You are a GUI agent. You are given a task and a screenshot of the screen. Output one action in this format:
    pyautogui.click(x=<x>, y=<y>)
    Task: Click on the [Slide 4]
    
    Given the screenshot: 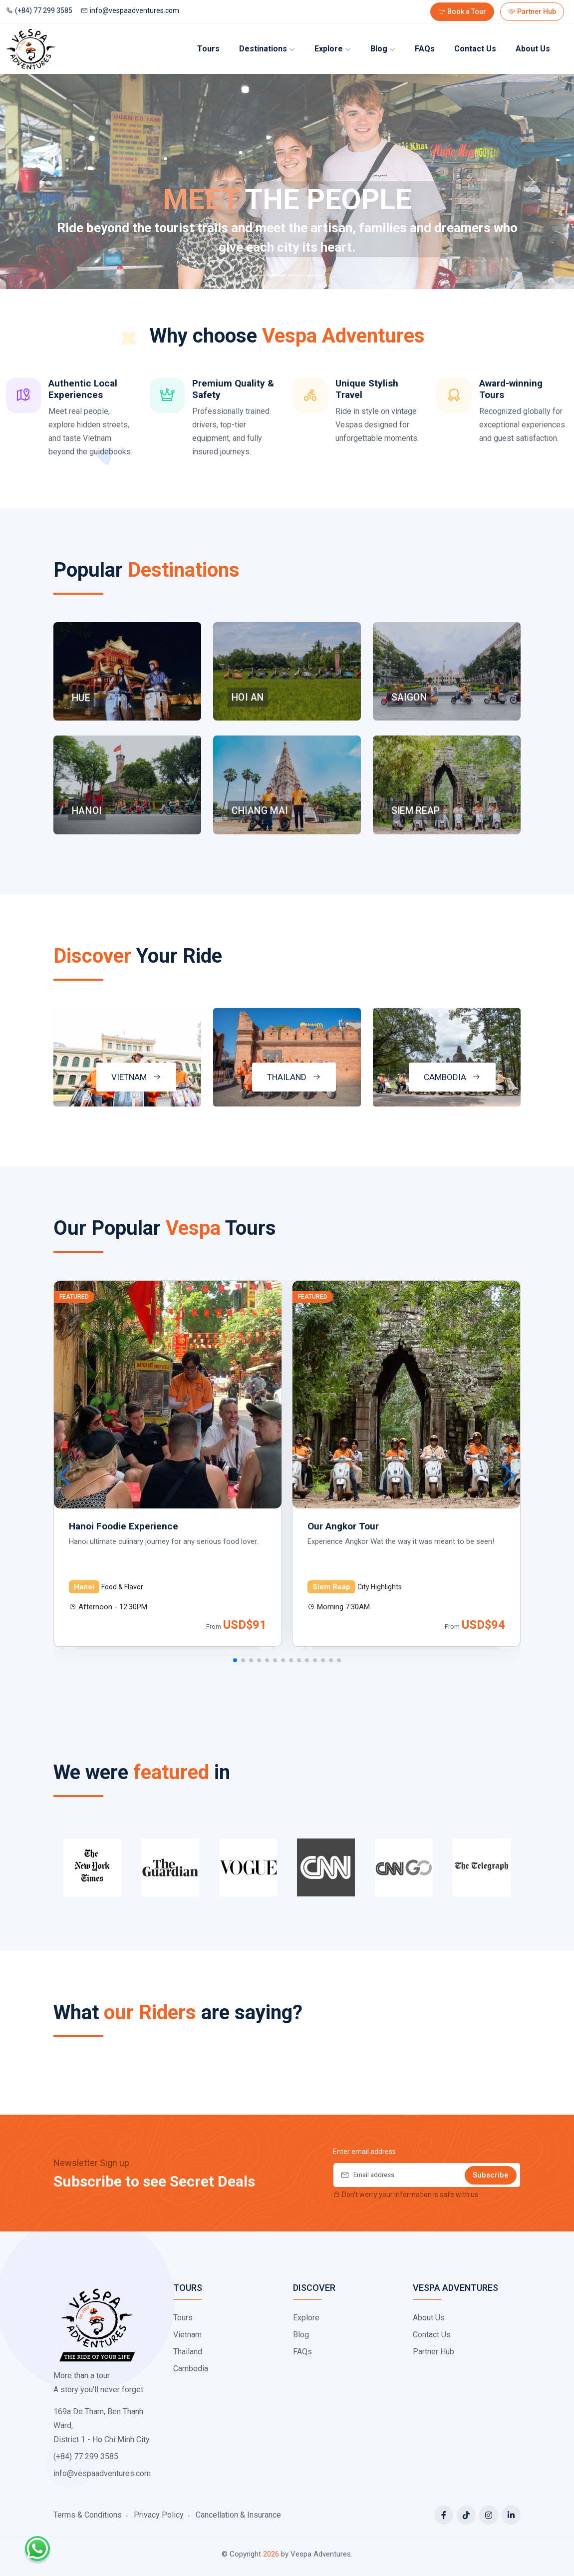 What is the action you would take?
    pyautogui.click(x=313, y=275)
    